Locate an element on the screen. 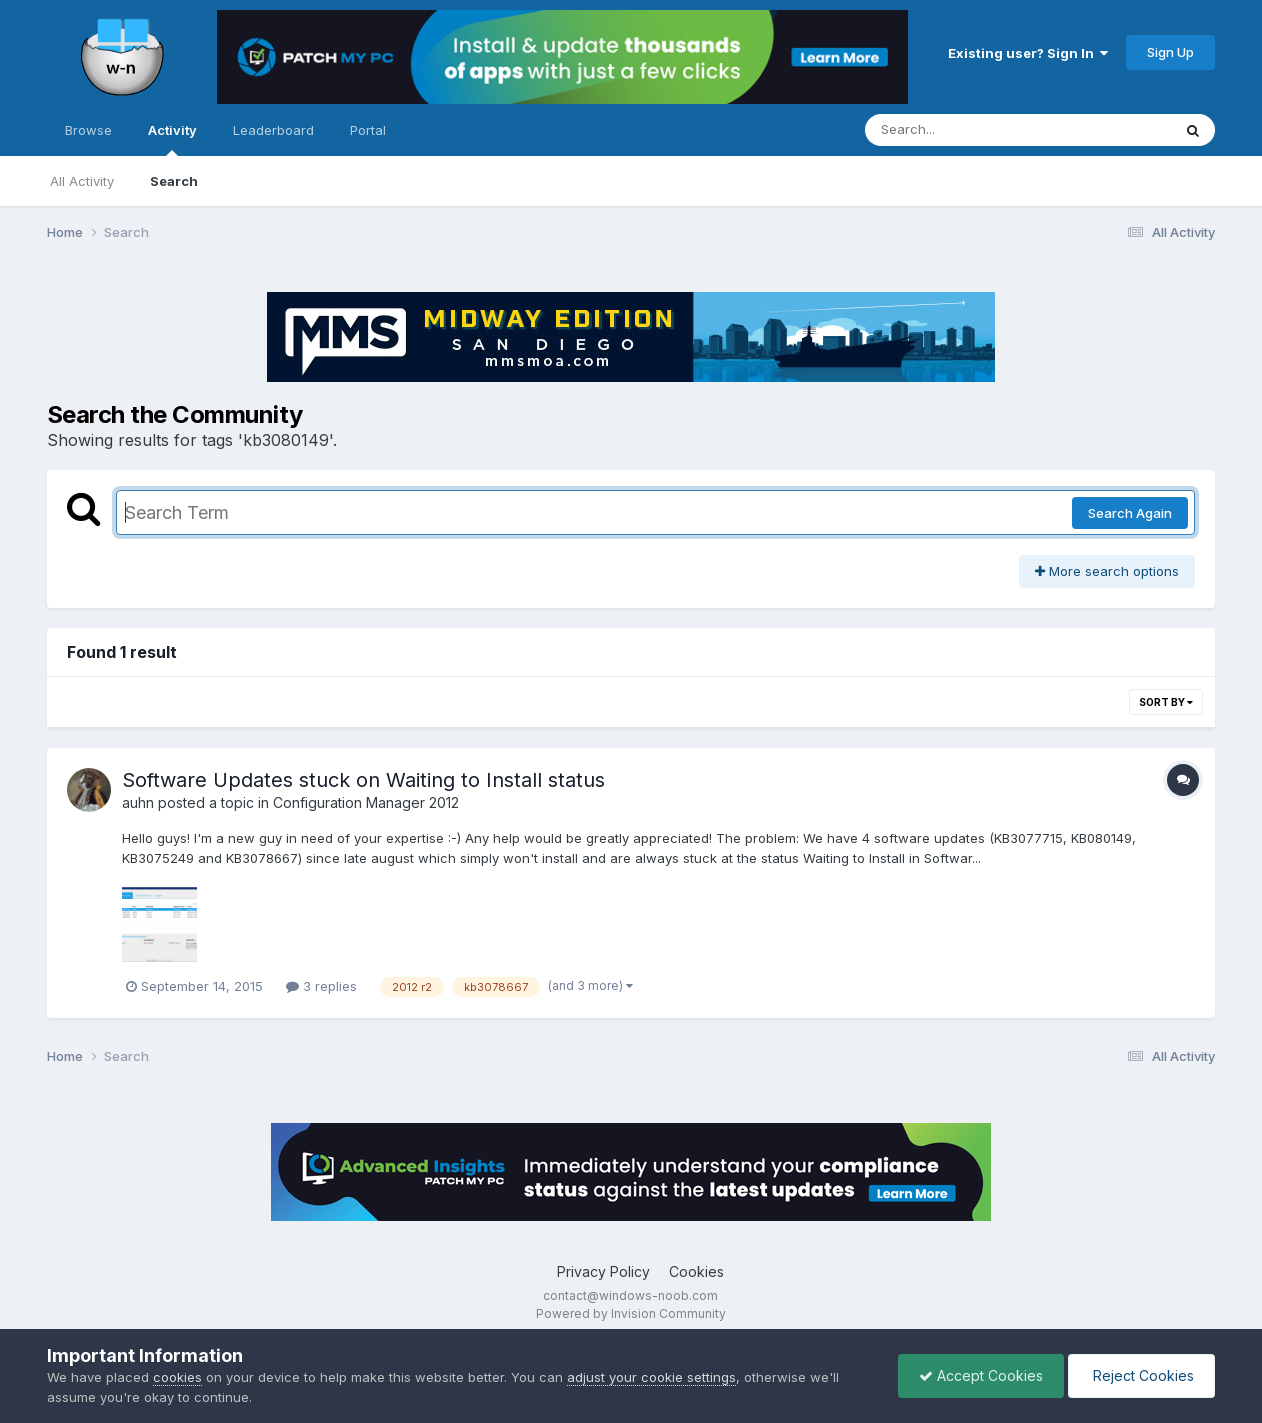 This screenshot has width=1262, height=1423. Browse is located at coordinates (88, 130).